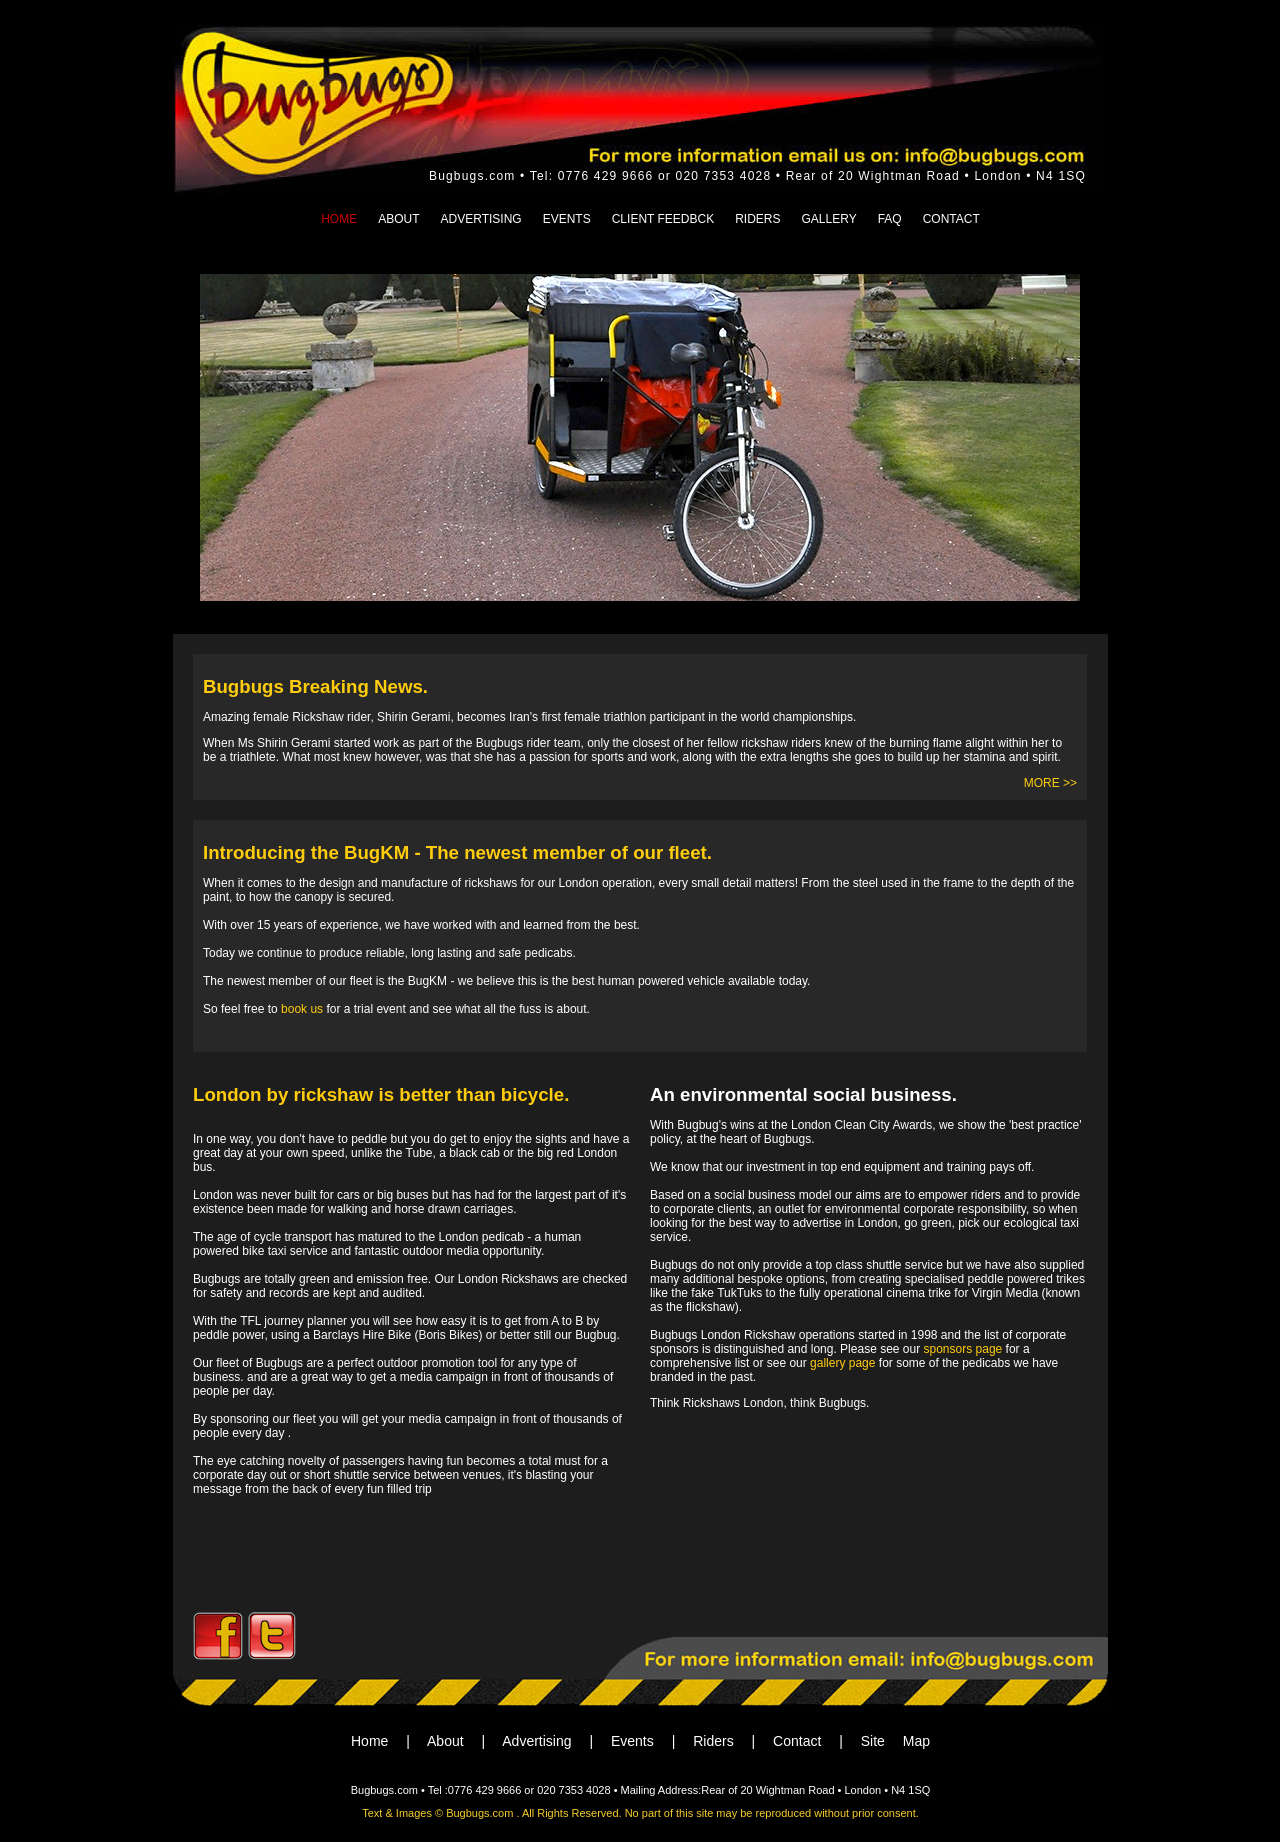  I want to click on GALLERY, so click(829, 219).